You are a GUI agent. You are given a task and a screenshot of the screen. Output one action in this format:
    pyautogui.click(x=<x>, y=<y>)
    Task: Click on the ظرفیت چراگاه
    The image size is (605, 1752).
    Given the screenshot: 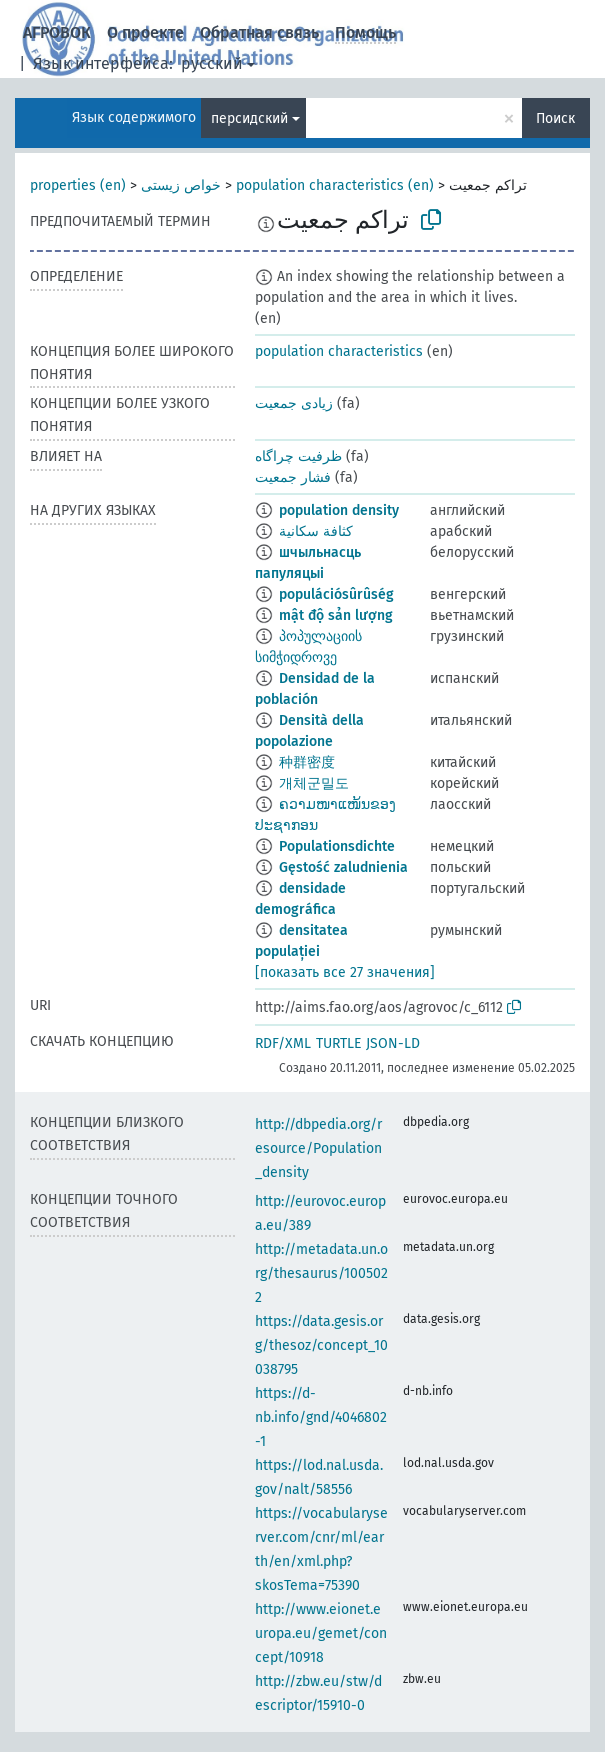 What is the action you would take?
    pyautogui.click(x=298, y=456)
    